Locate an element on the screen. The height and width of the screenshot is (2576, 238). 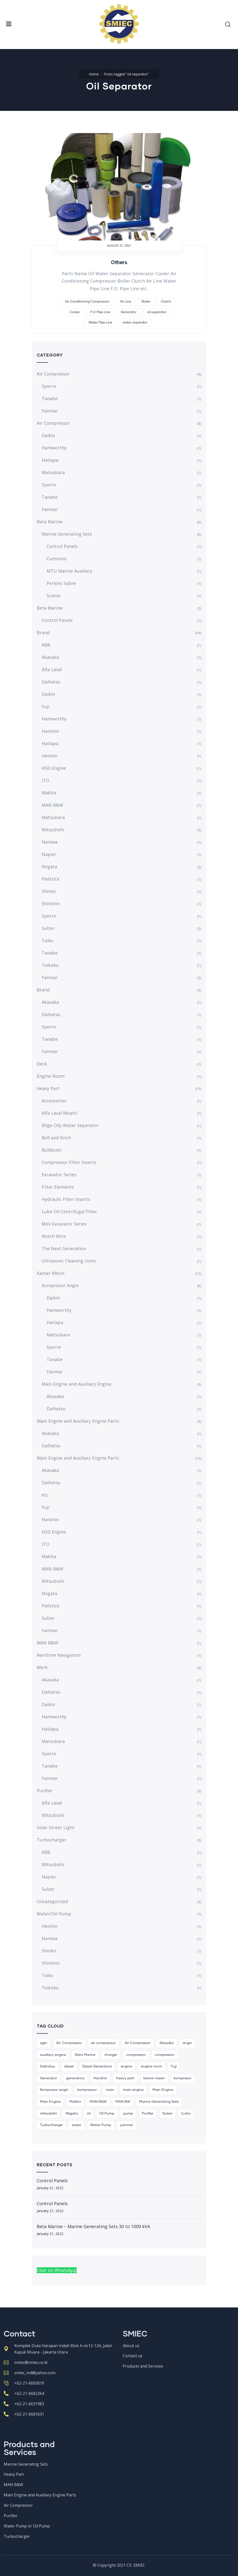
Deck is located at coordinates (42, 1064).